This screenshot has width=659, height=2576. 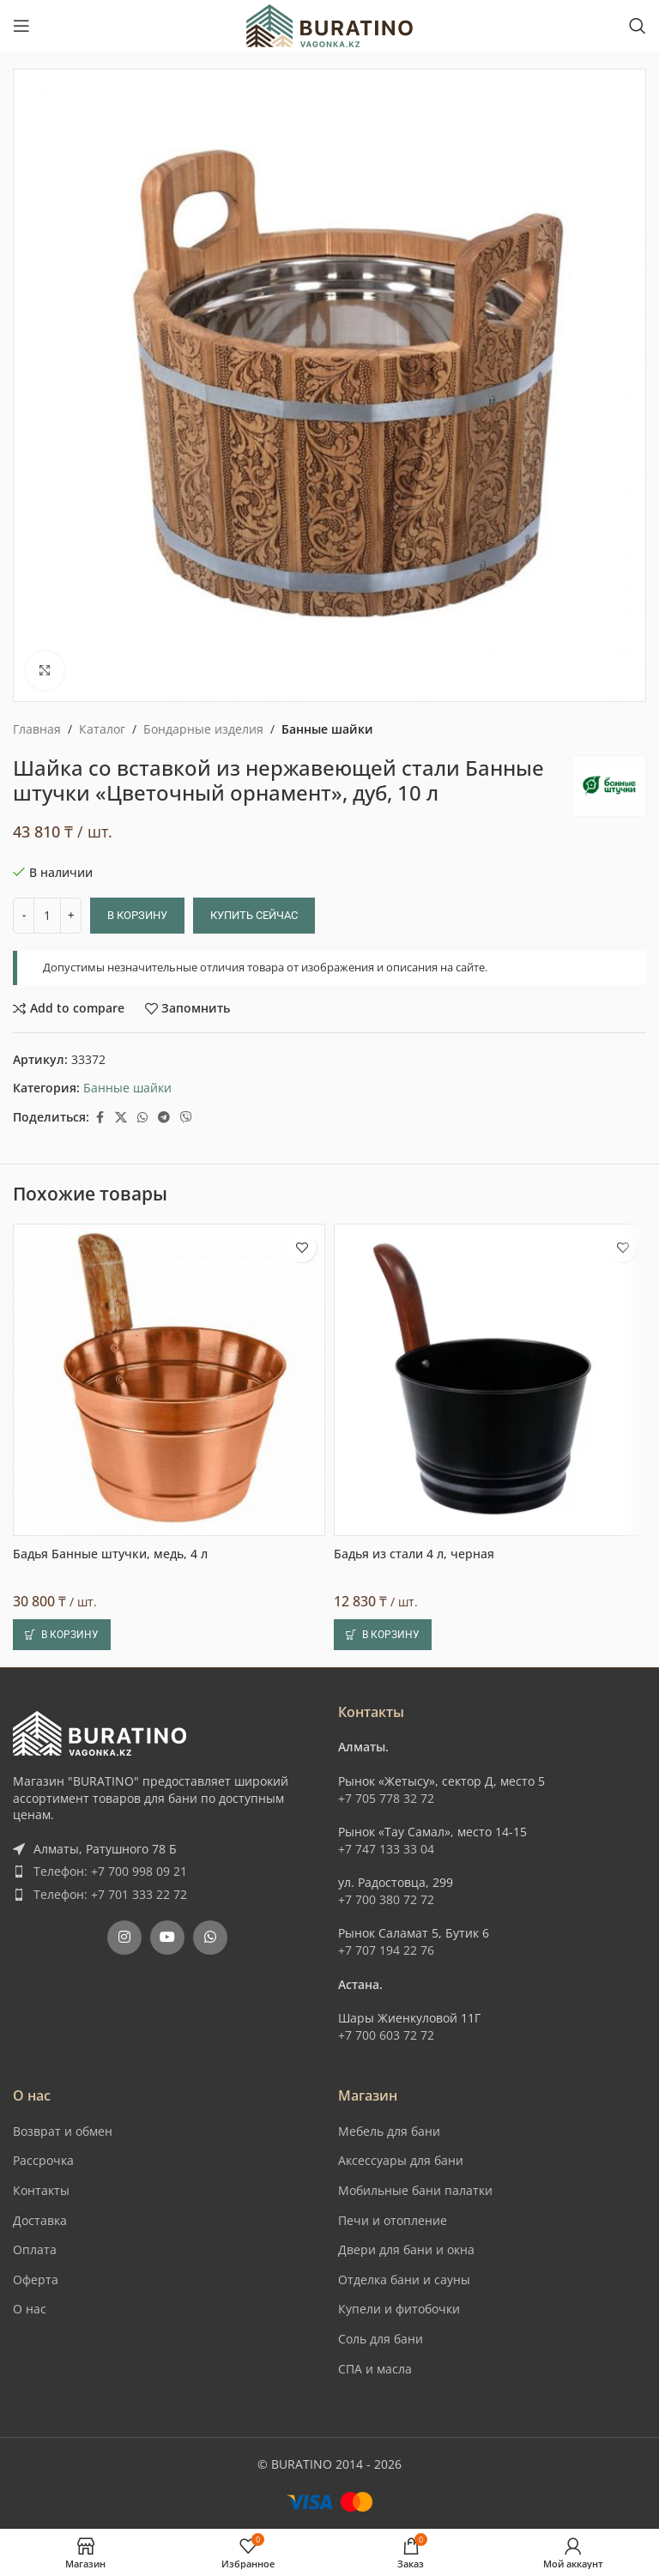 I want to click on [Decrease quantity], so click(x=23, y=916).